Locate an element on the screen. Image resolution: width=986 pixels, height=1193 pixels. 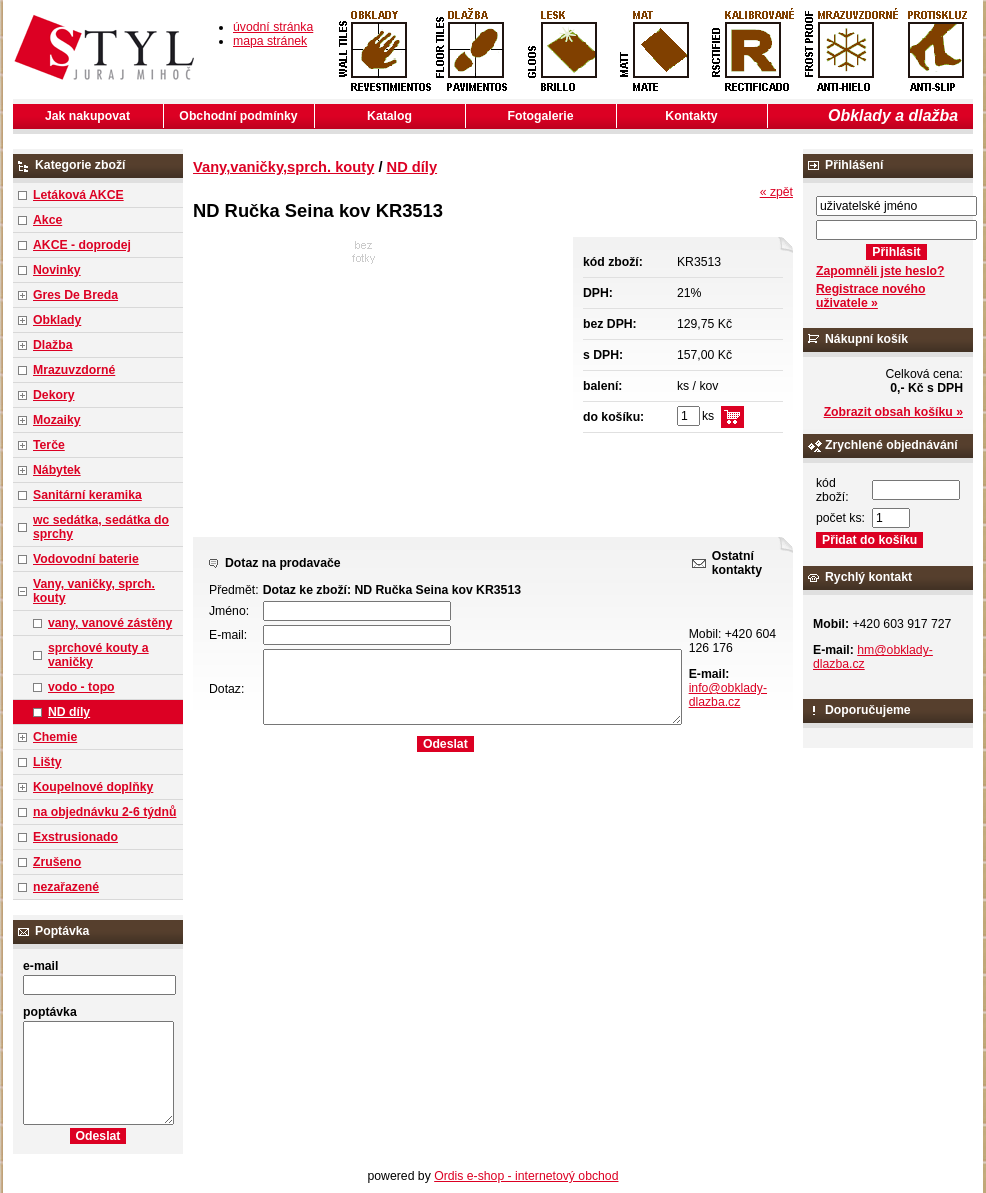
Terče is located at coordinates (49, 445).